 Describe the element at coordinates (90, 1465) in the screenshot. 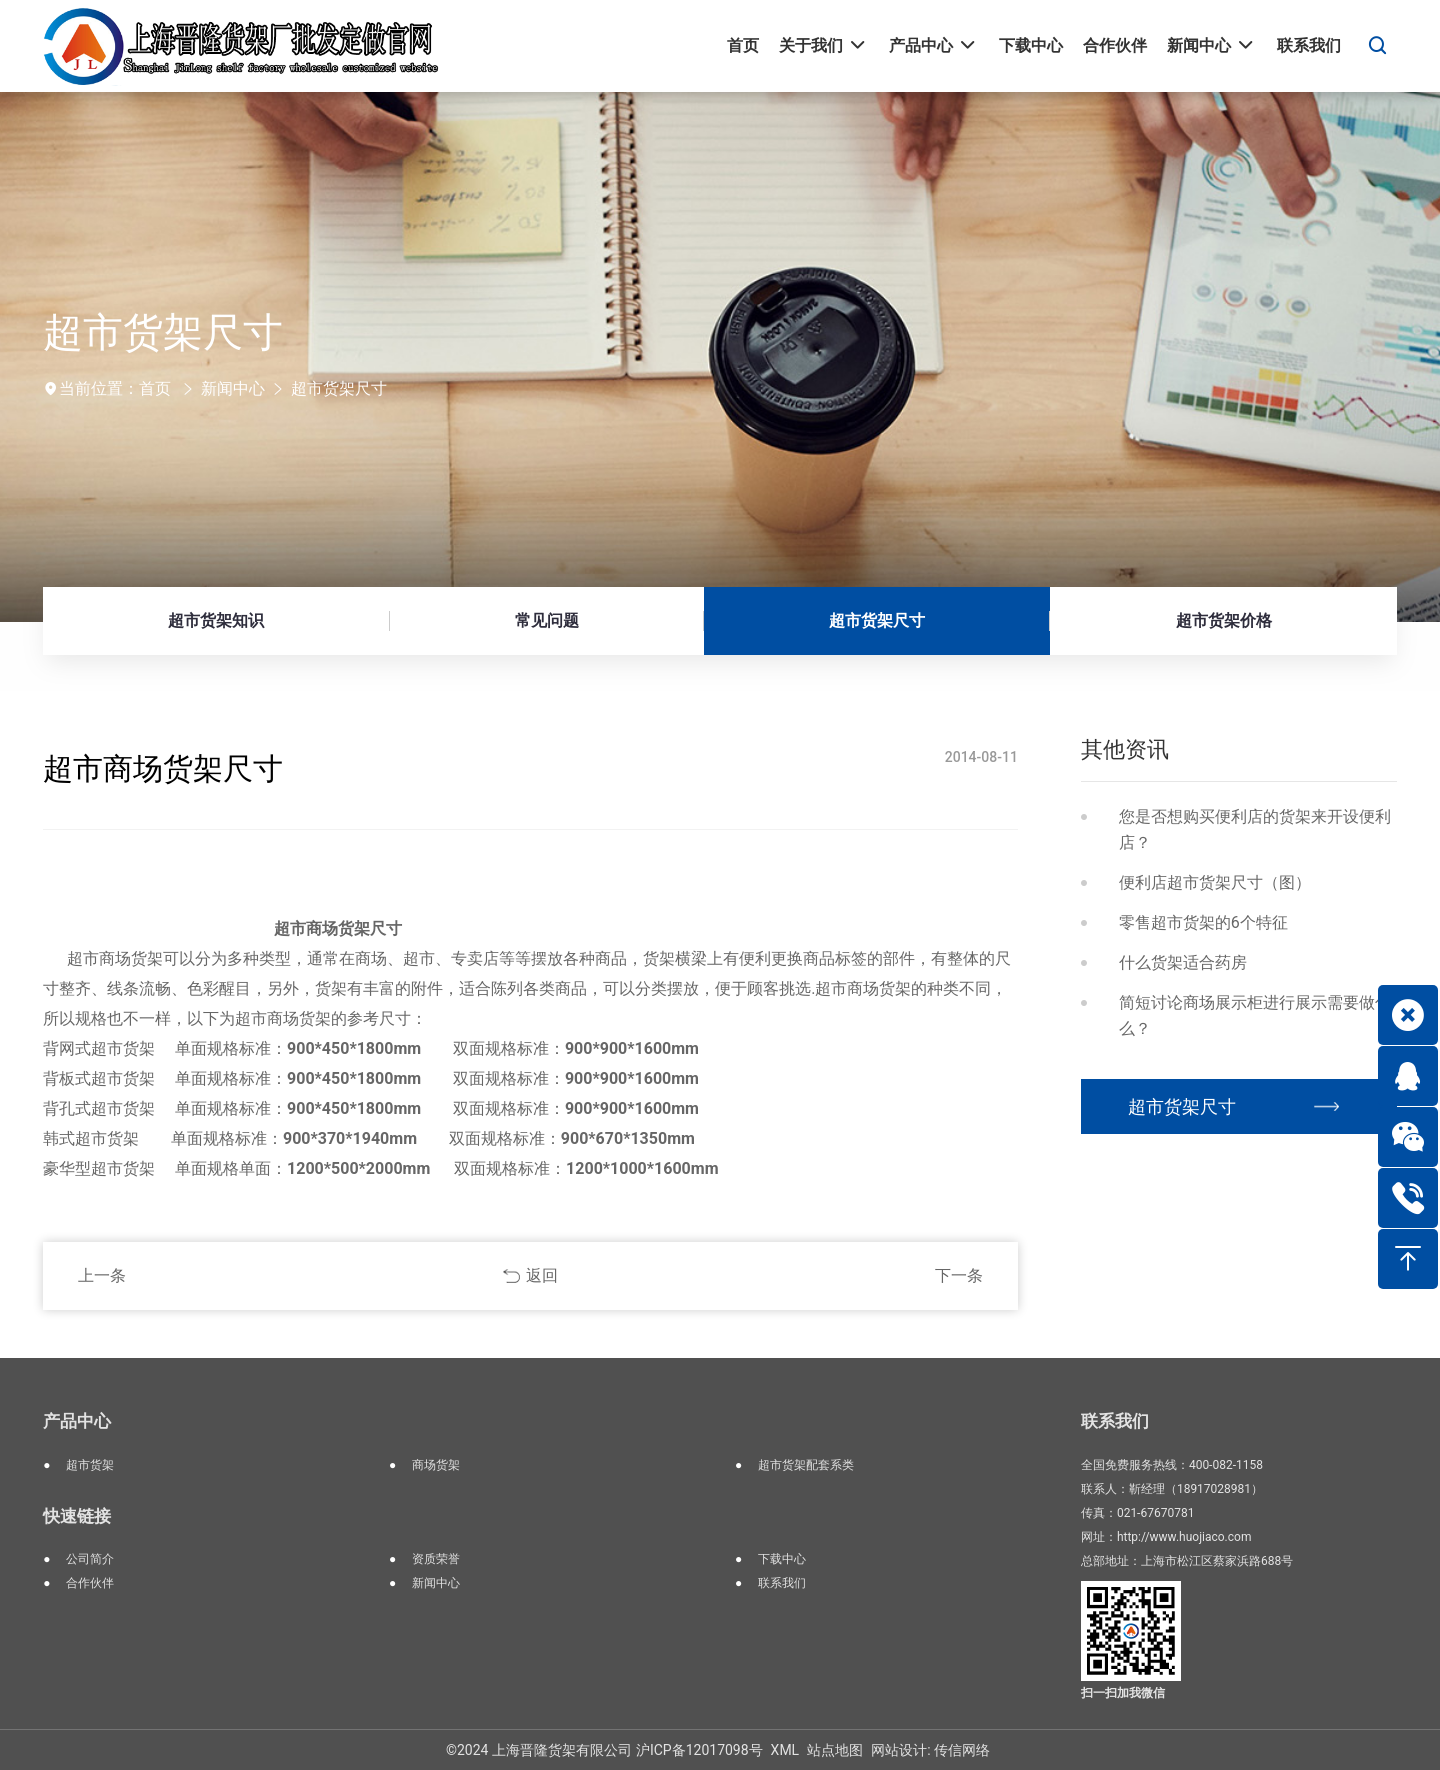

I see `超市货架` at that location.